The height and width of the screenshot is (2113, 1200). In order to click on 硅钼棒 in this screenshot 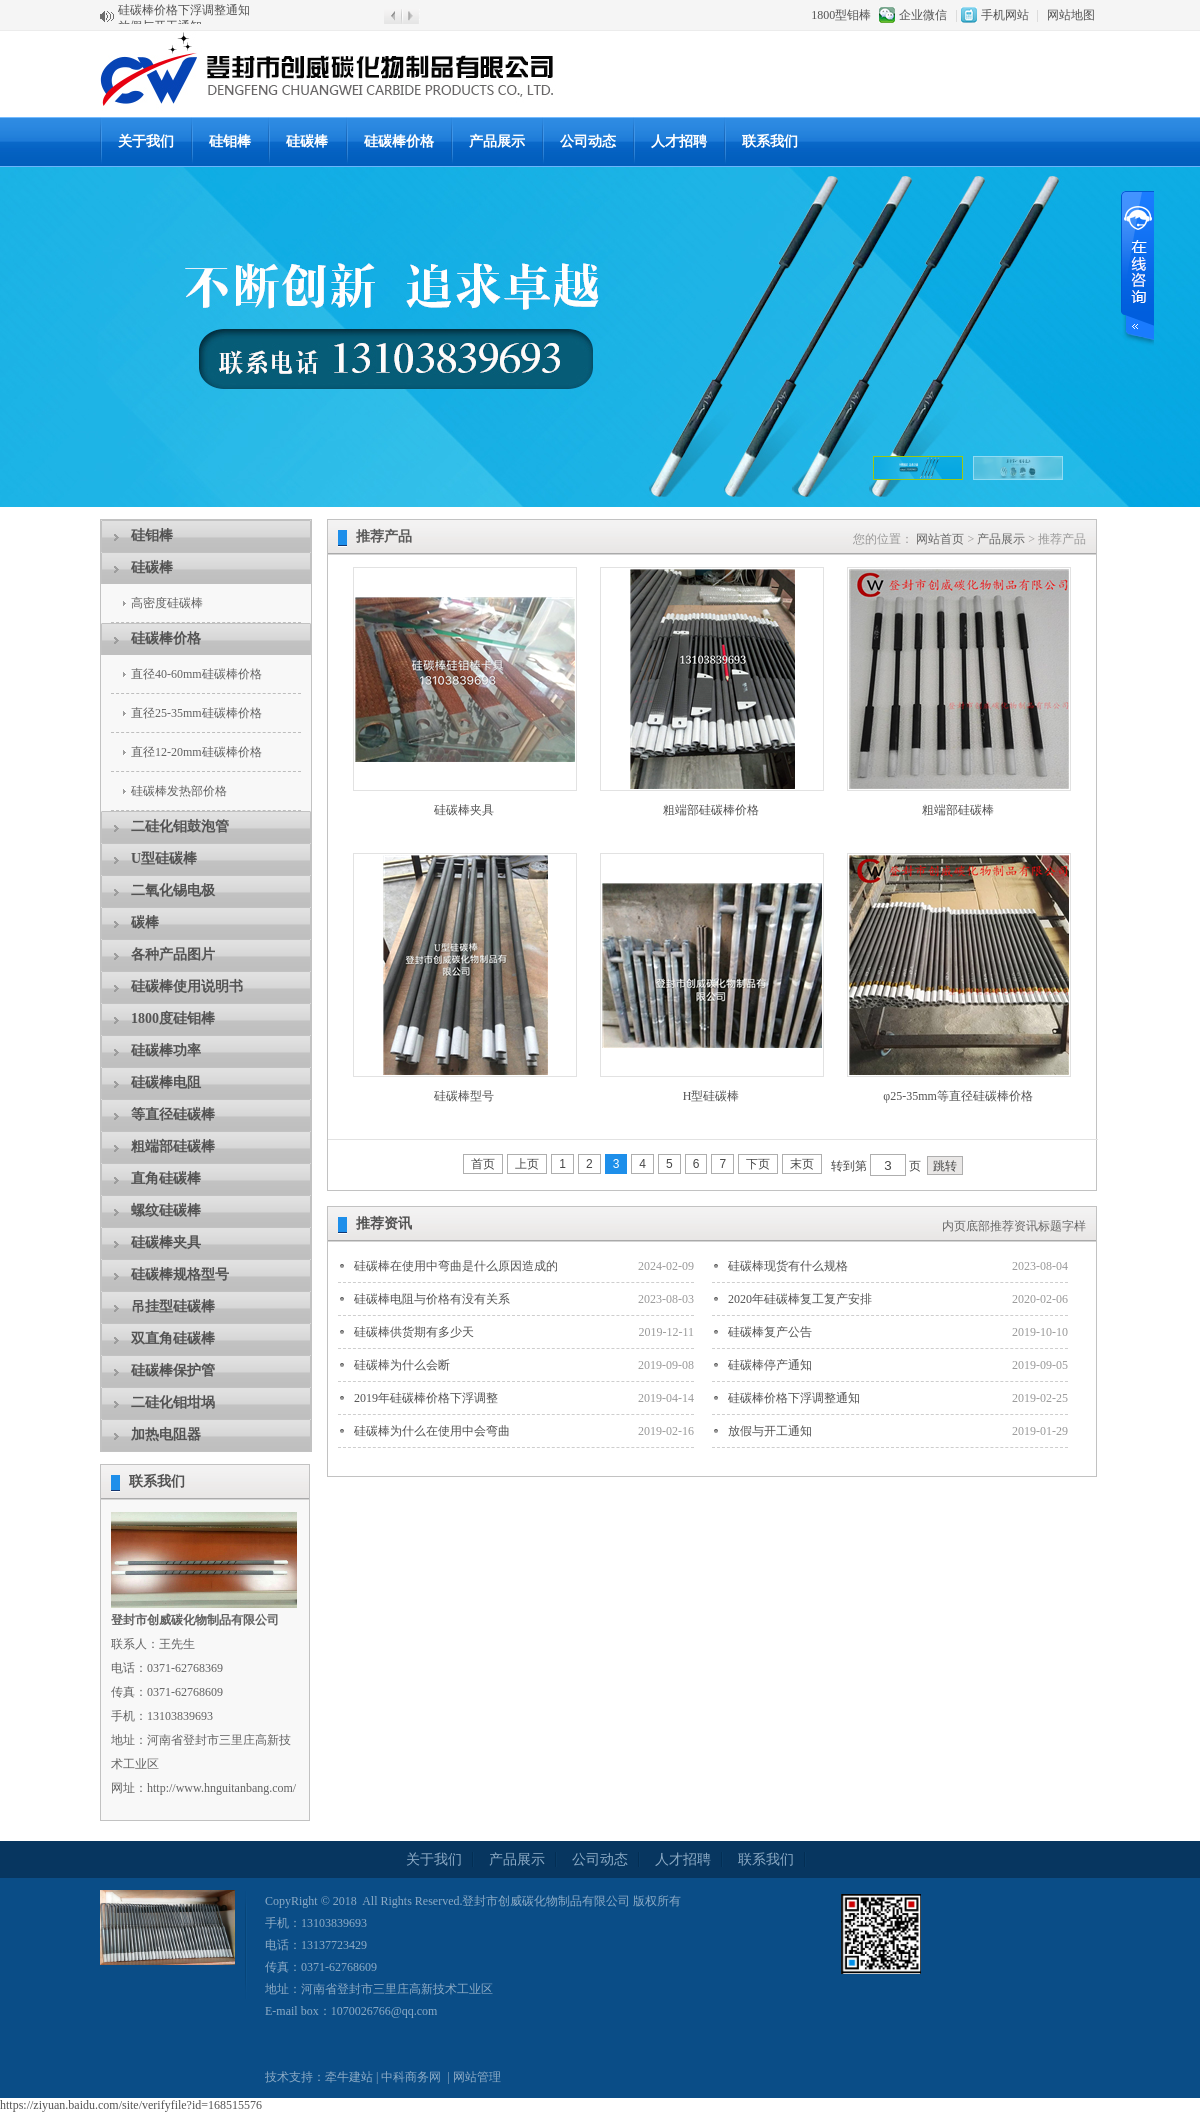, I will do `click(230, 141)`.